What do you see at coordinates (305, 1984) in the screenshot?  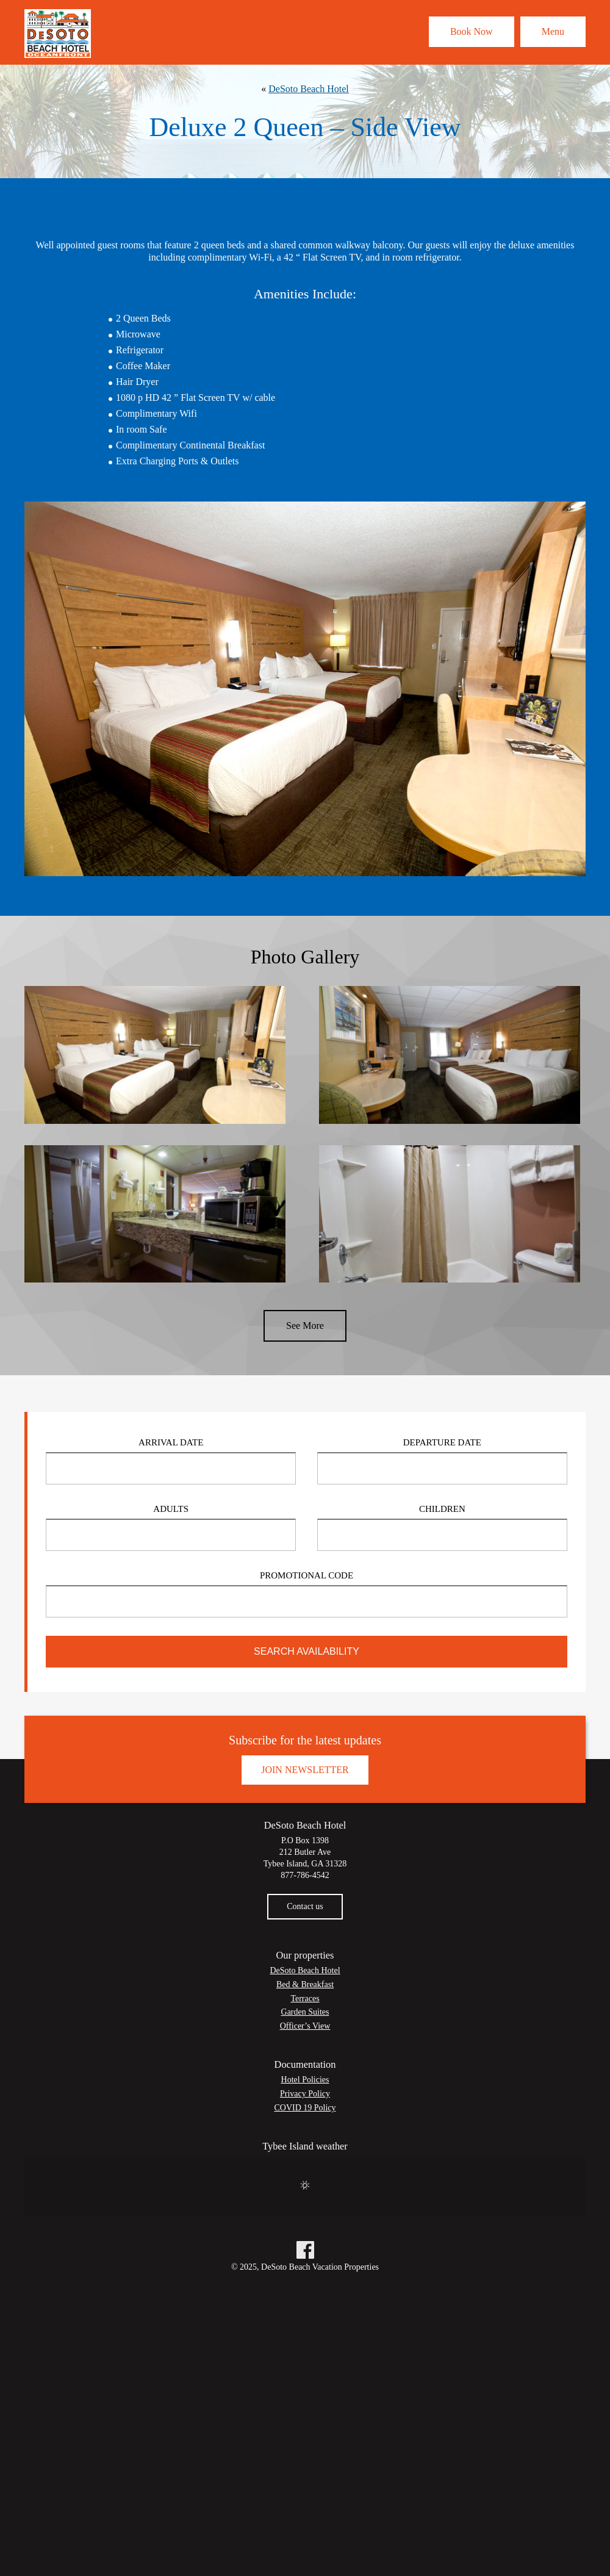 I see `Bed & Breakfast` at bounding box center [305, 1984].